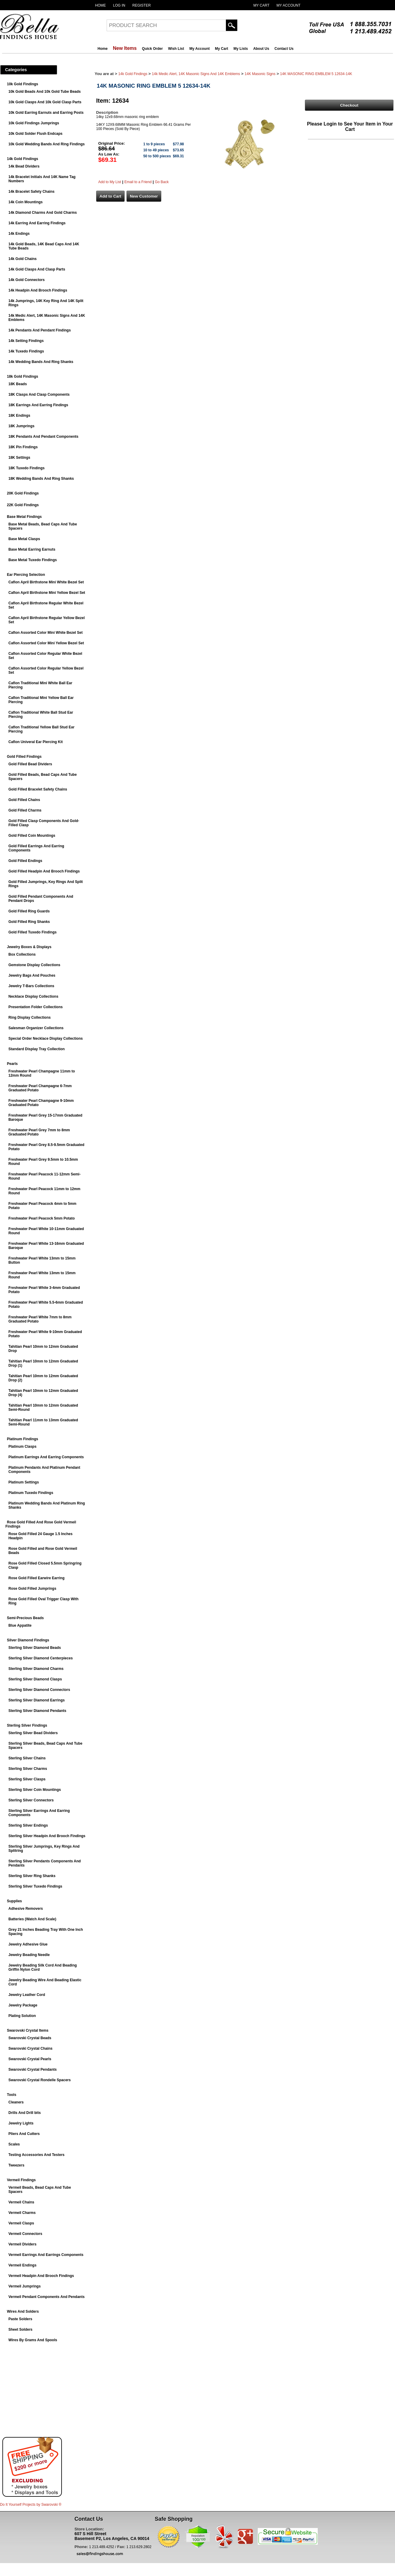 The image size is (395, 2576). What do you see at coordinates (196, 74) in the screenshot?
I see `14k Medic Alert, 14K Masonic Signs And 14K Emblems` at bounding box center [196, 74].